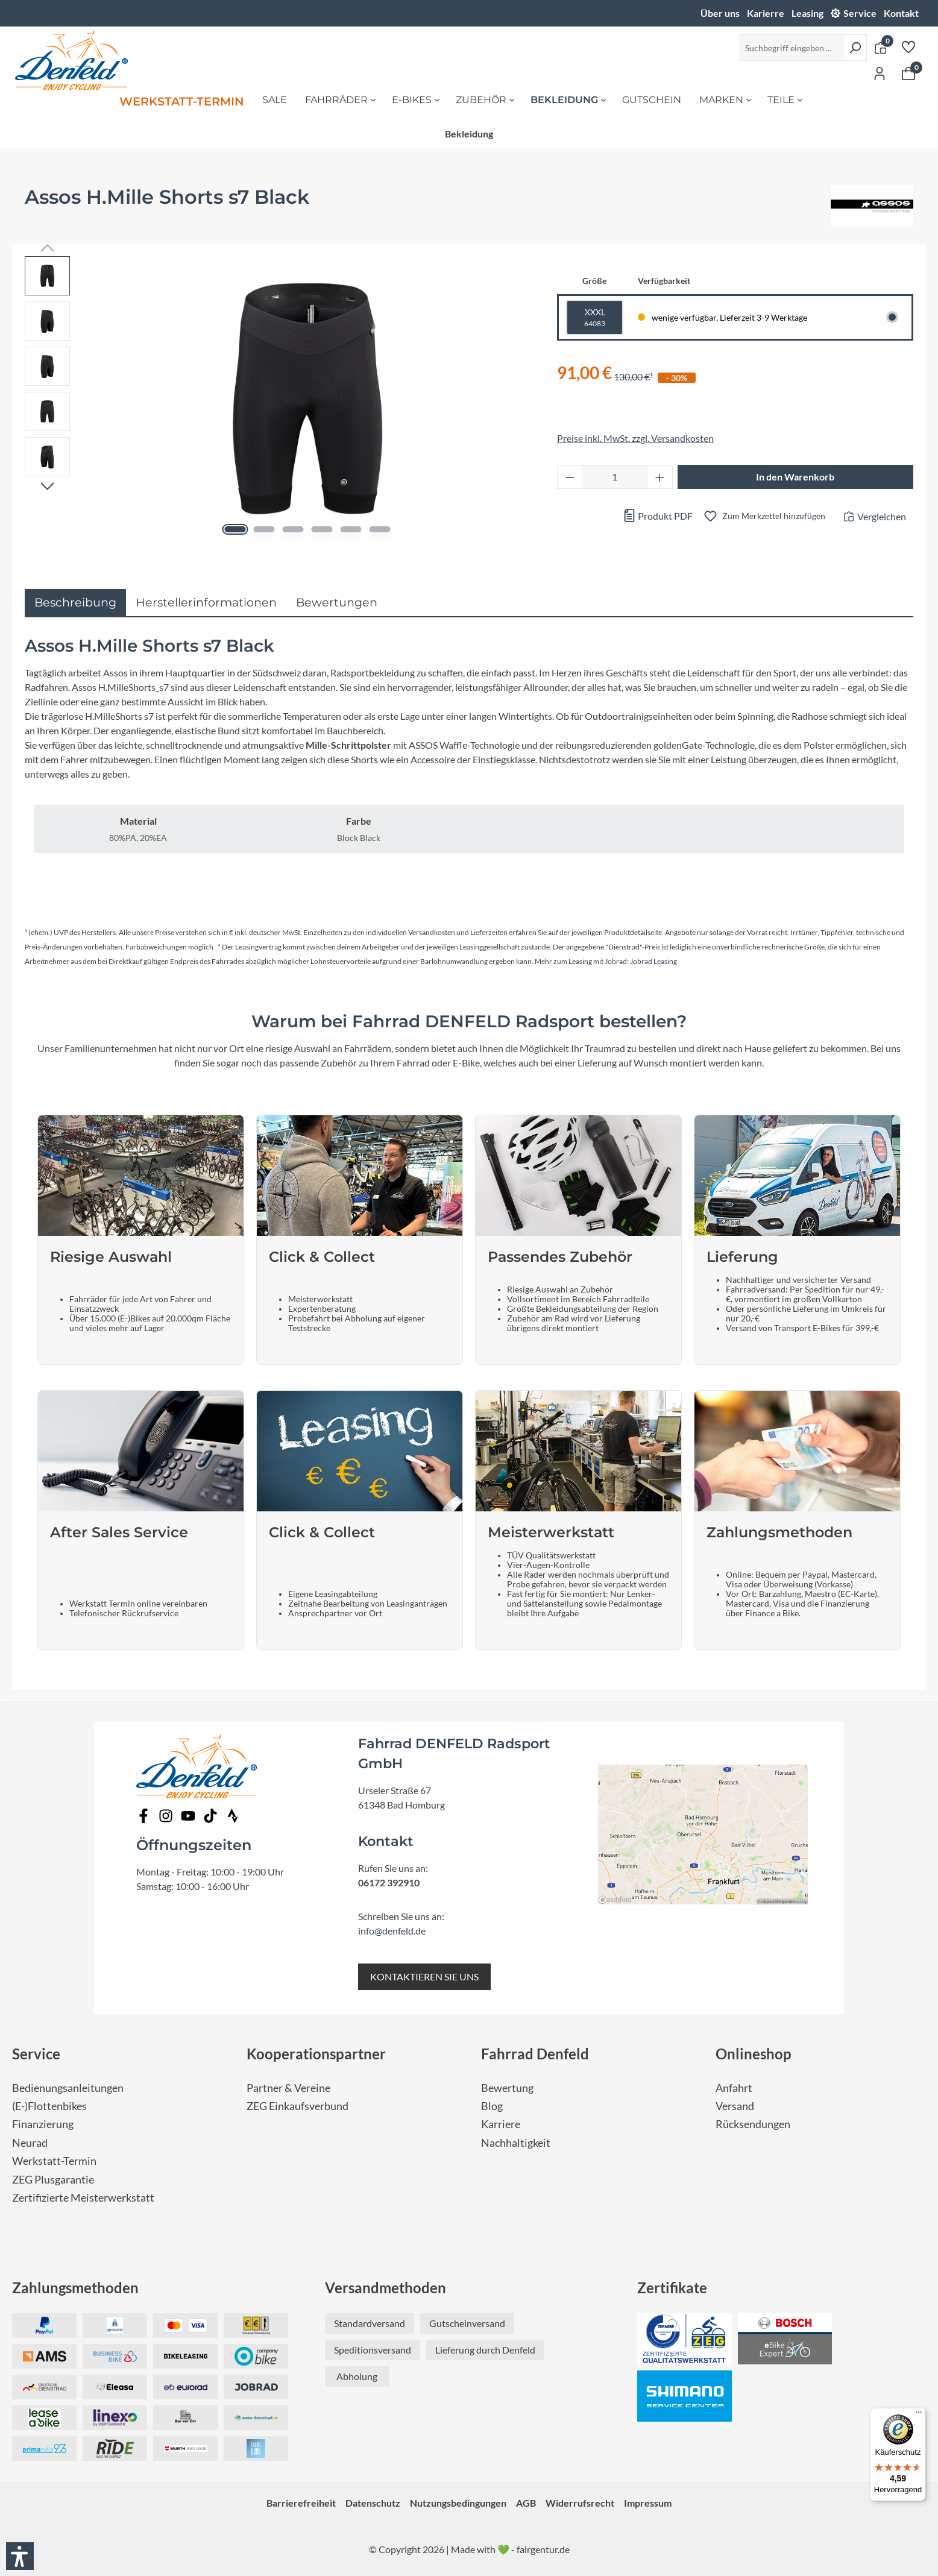 The width and height of the screenshot is (938, 2576). Describe the element at coordinates (860, 13) in the screenshot. I see `Service` at that location.